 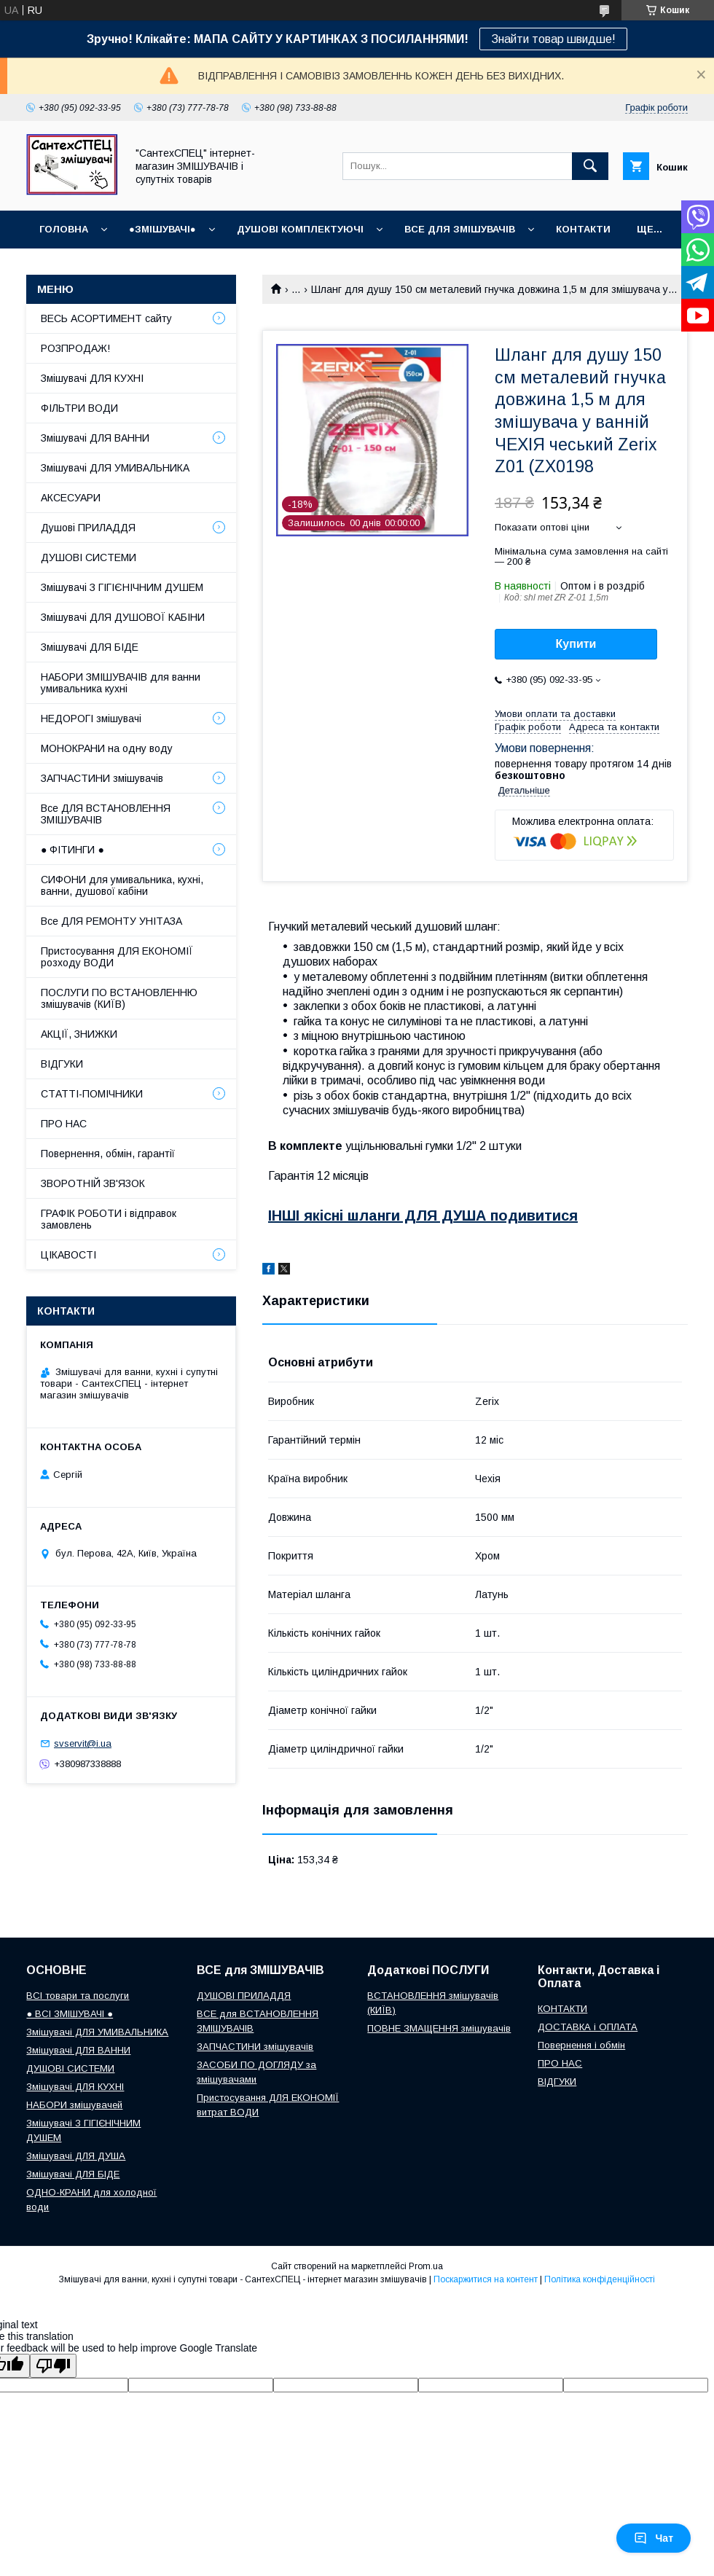 I want to click on Пристосування ДЛЯ ЕКОНОМІЇ розходу ВОДИ, so click(x=117, y=956).